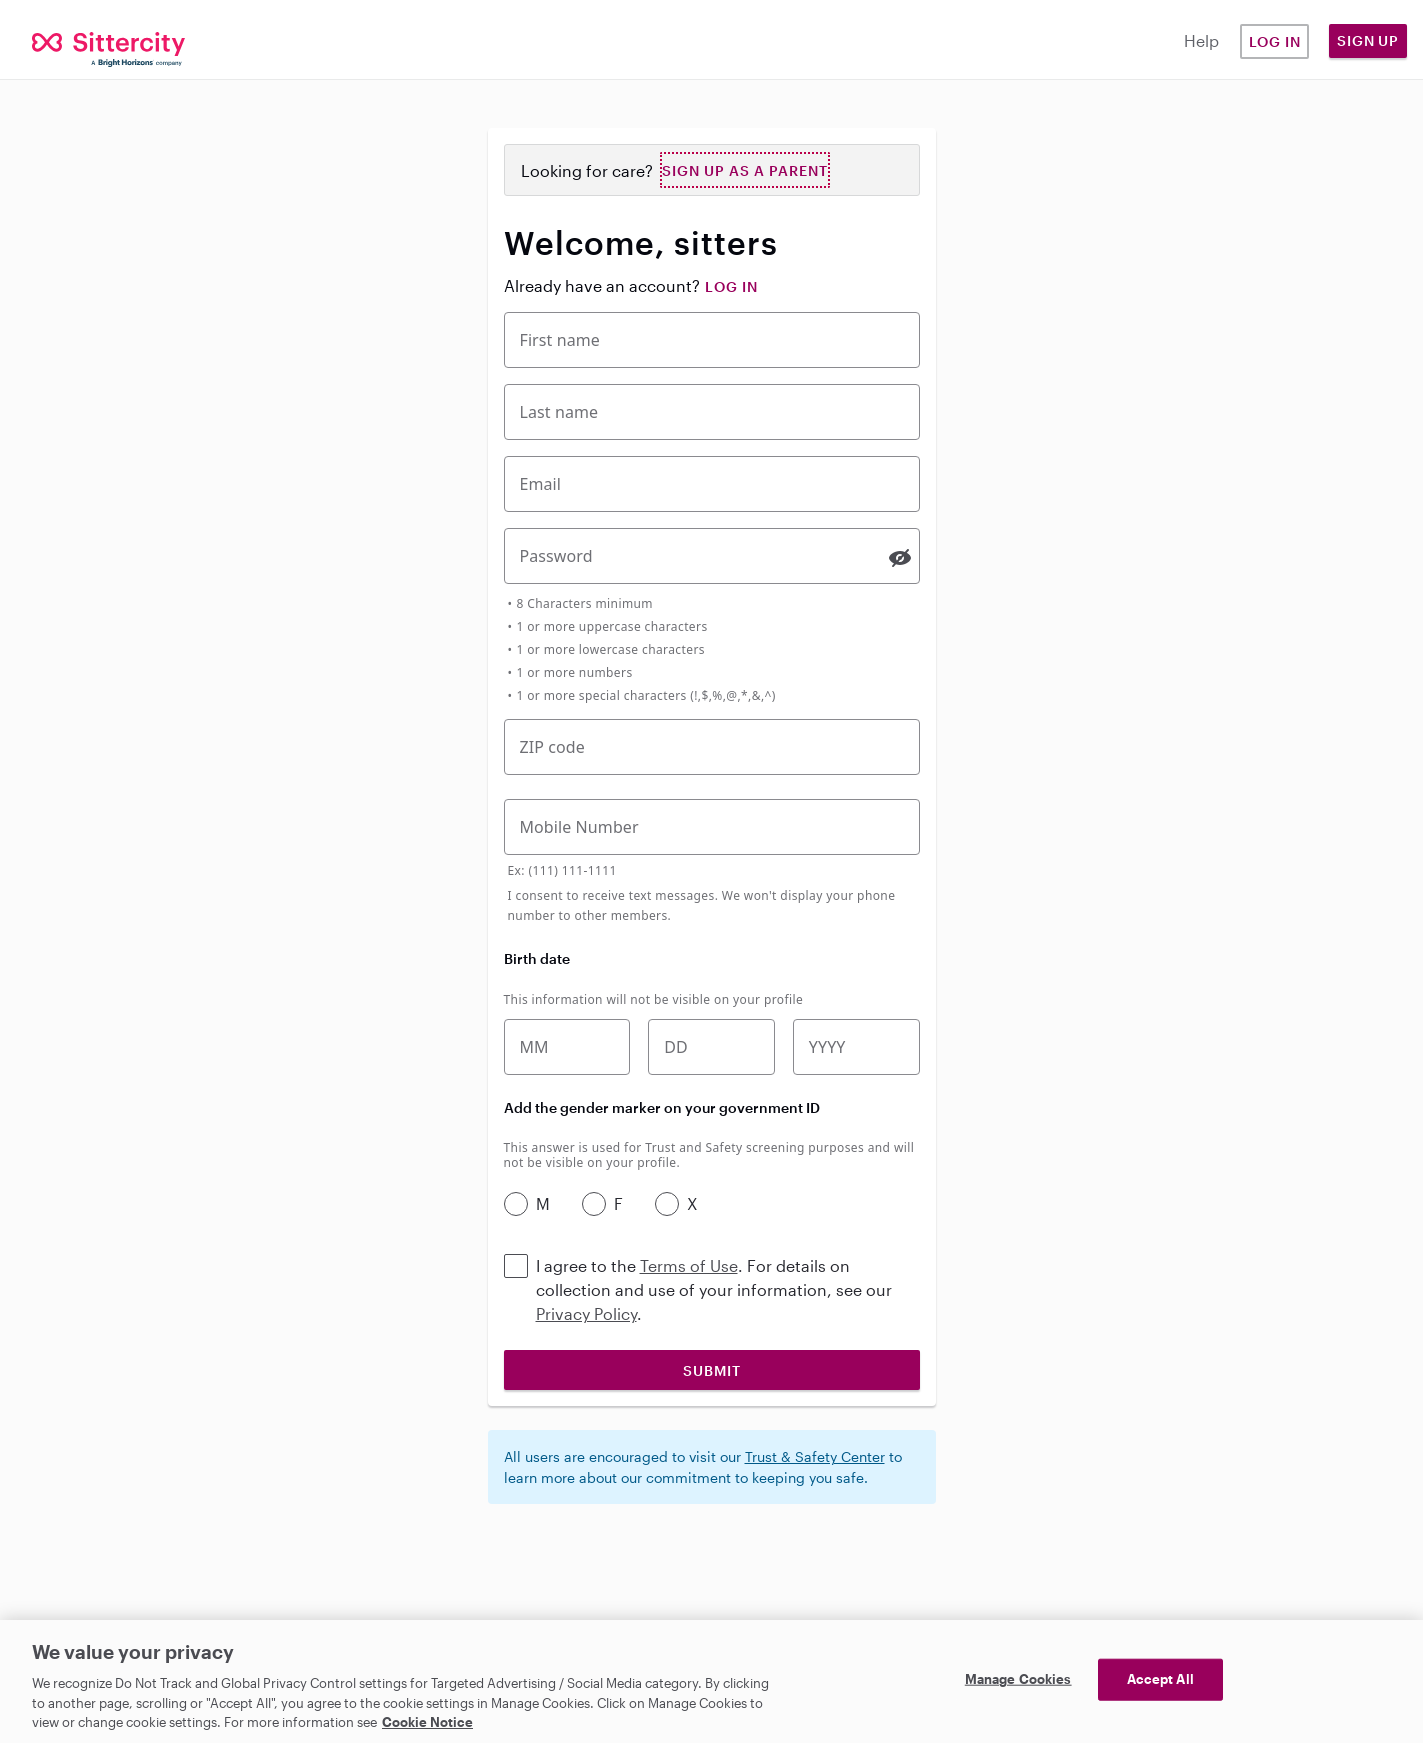  I want to click on Accept All, so click(1160, 1679).